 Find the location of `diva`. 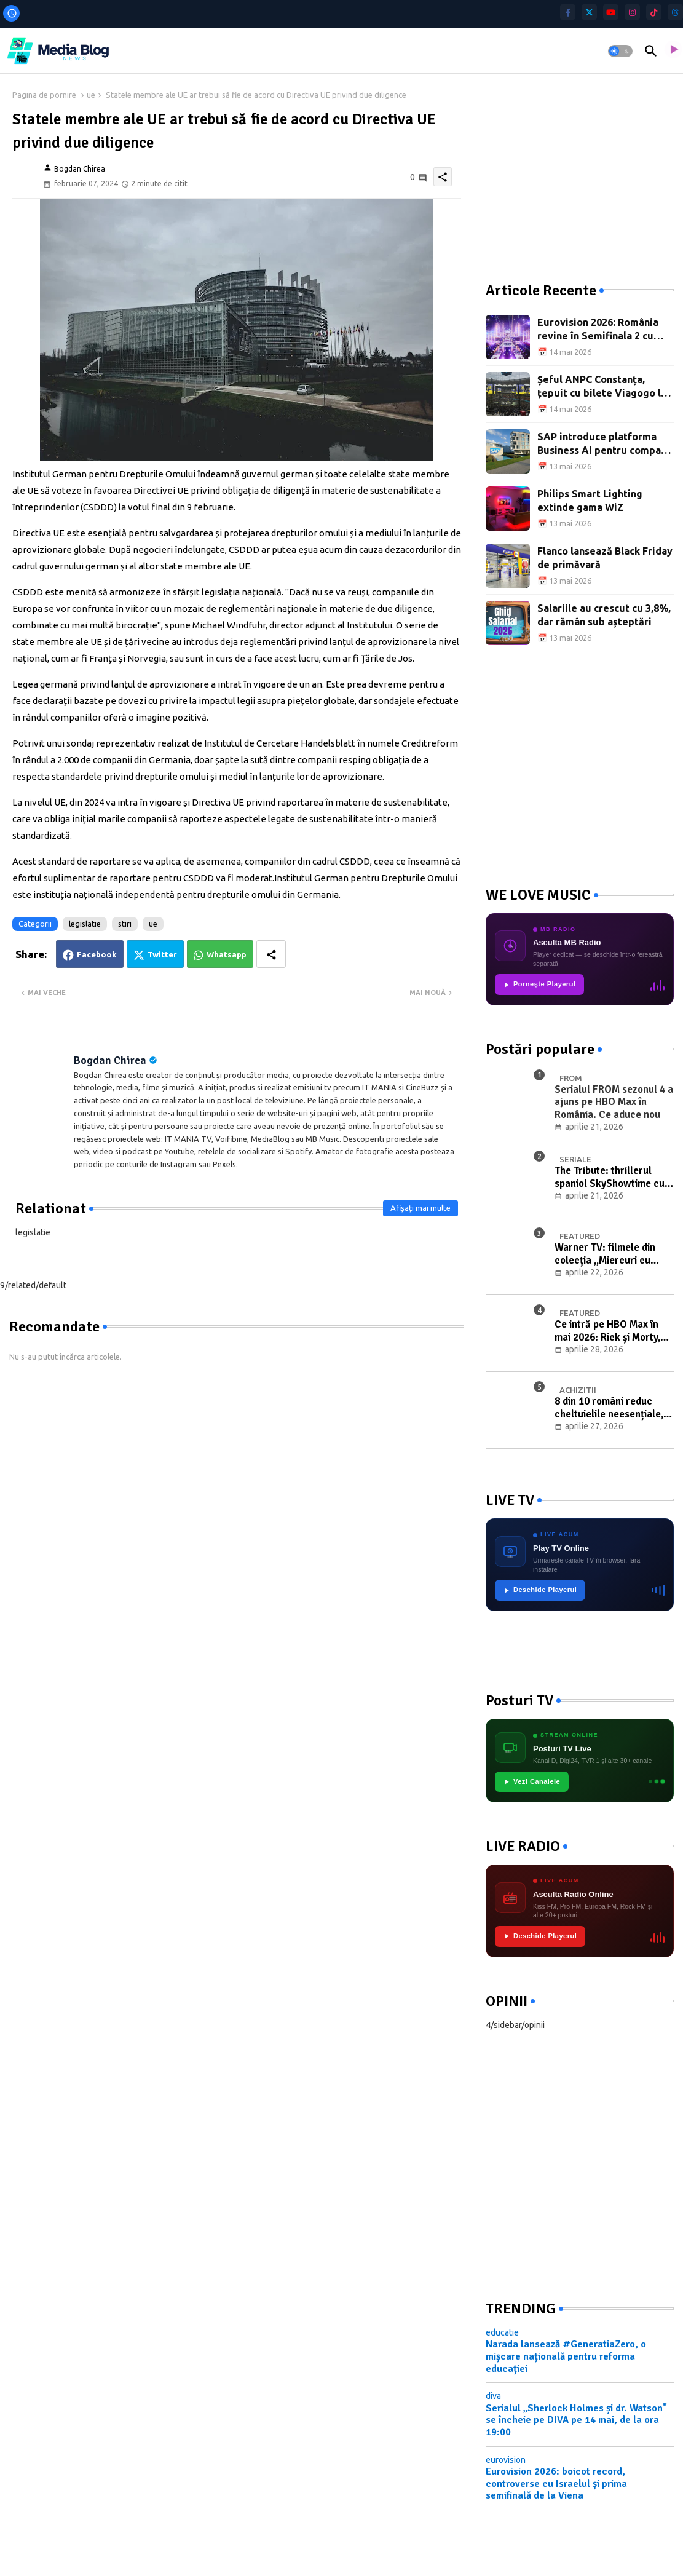

diva is located at coordinates (493, 2396).